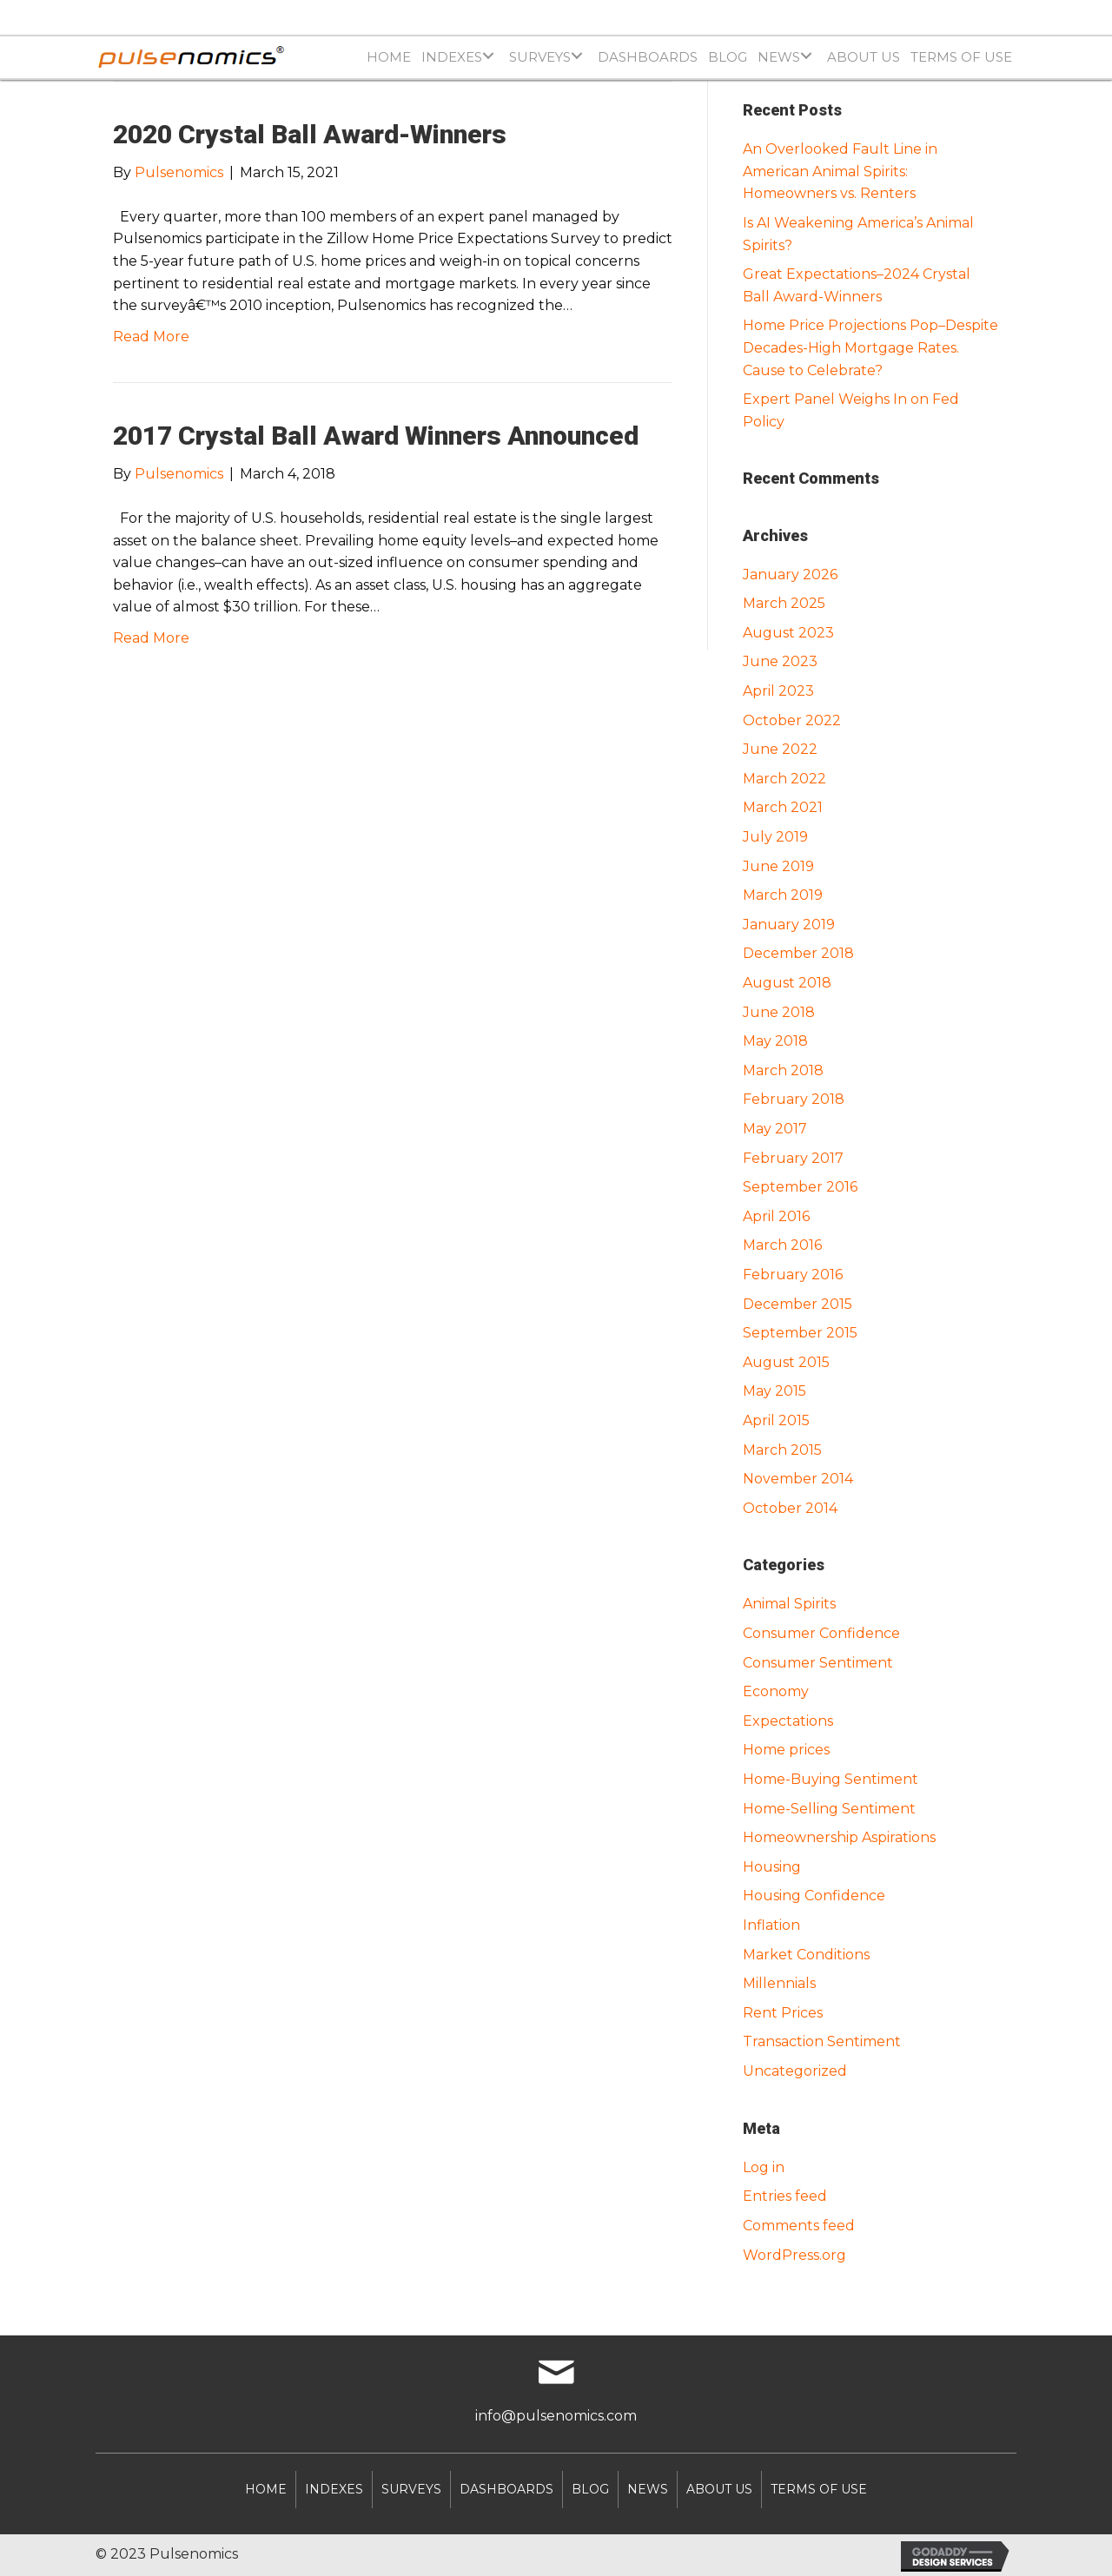  What do you see at coordinates (785, 2196) in the screenshot?
I see `Entries feed` at bounding box center [785, 2196].